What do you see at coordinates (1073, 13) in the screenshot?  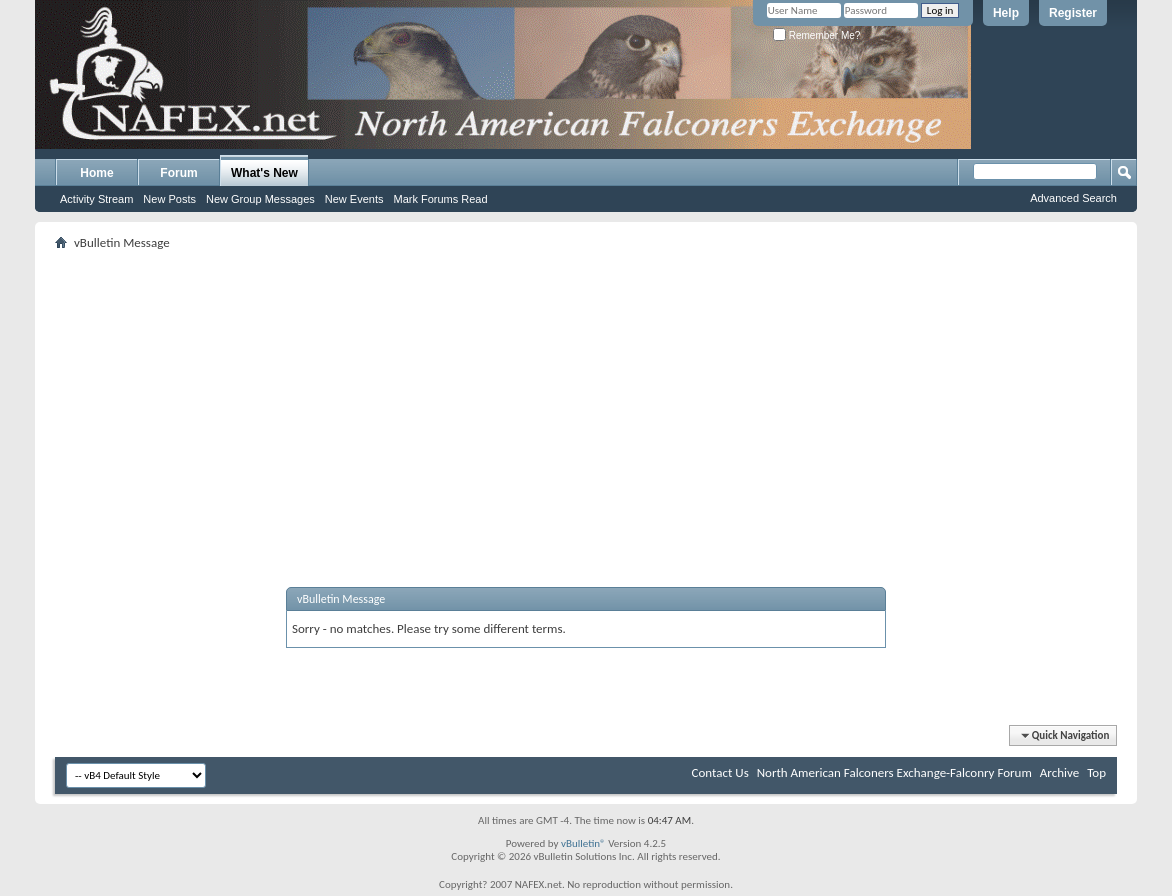 I see `Register` at bounding box center [1073, 13].